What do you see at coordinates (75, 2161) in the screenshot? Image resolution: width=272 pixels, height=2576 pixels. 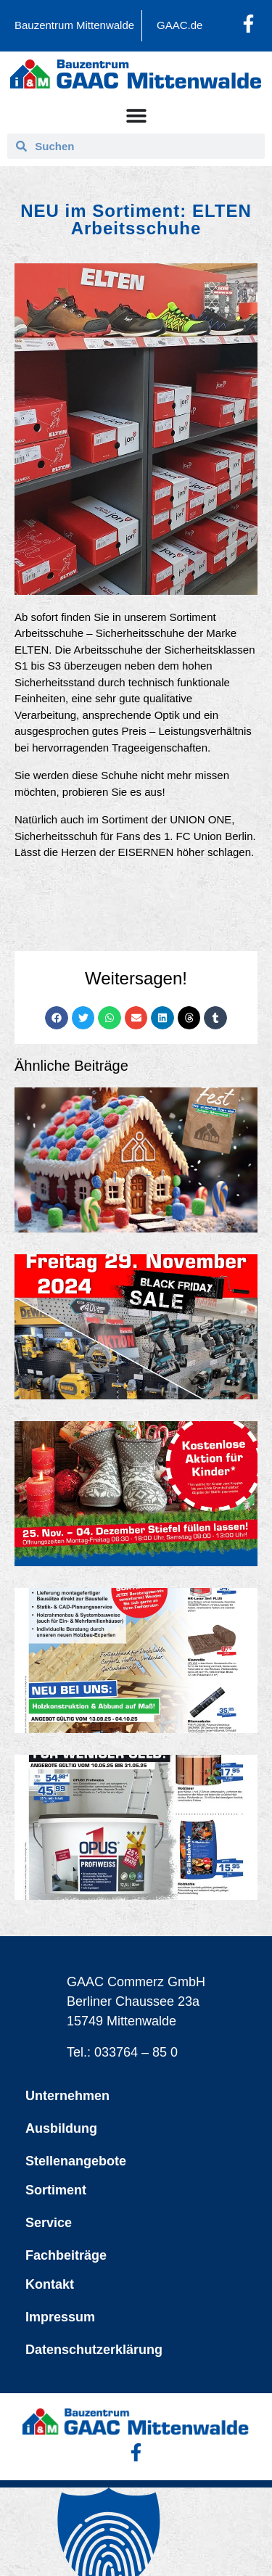 I see `Stellenangebote` at bounding box center [75, 2161].